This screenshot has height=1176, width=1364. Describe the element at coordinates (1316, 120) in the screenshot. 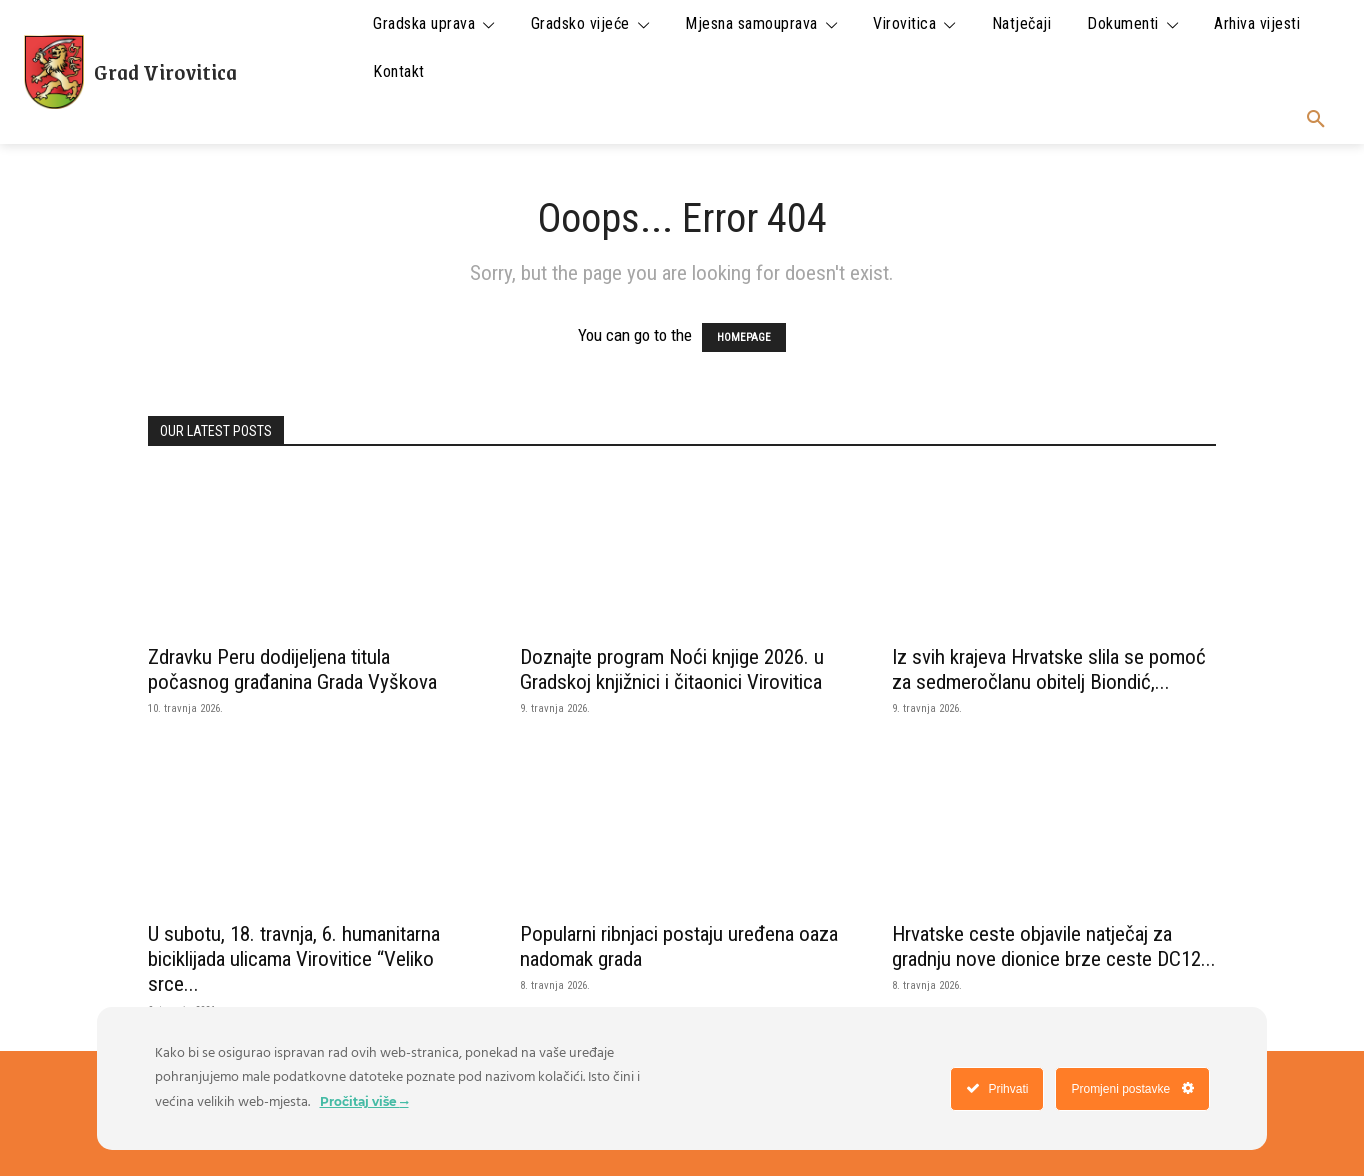

I see `[button]` at that location.